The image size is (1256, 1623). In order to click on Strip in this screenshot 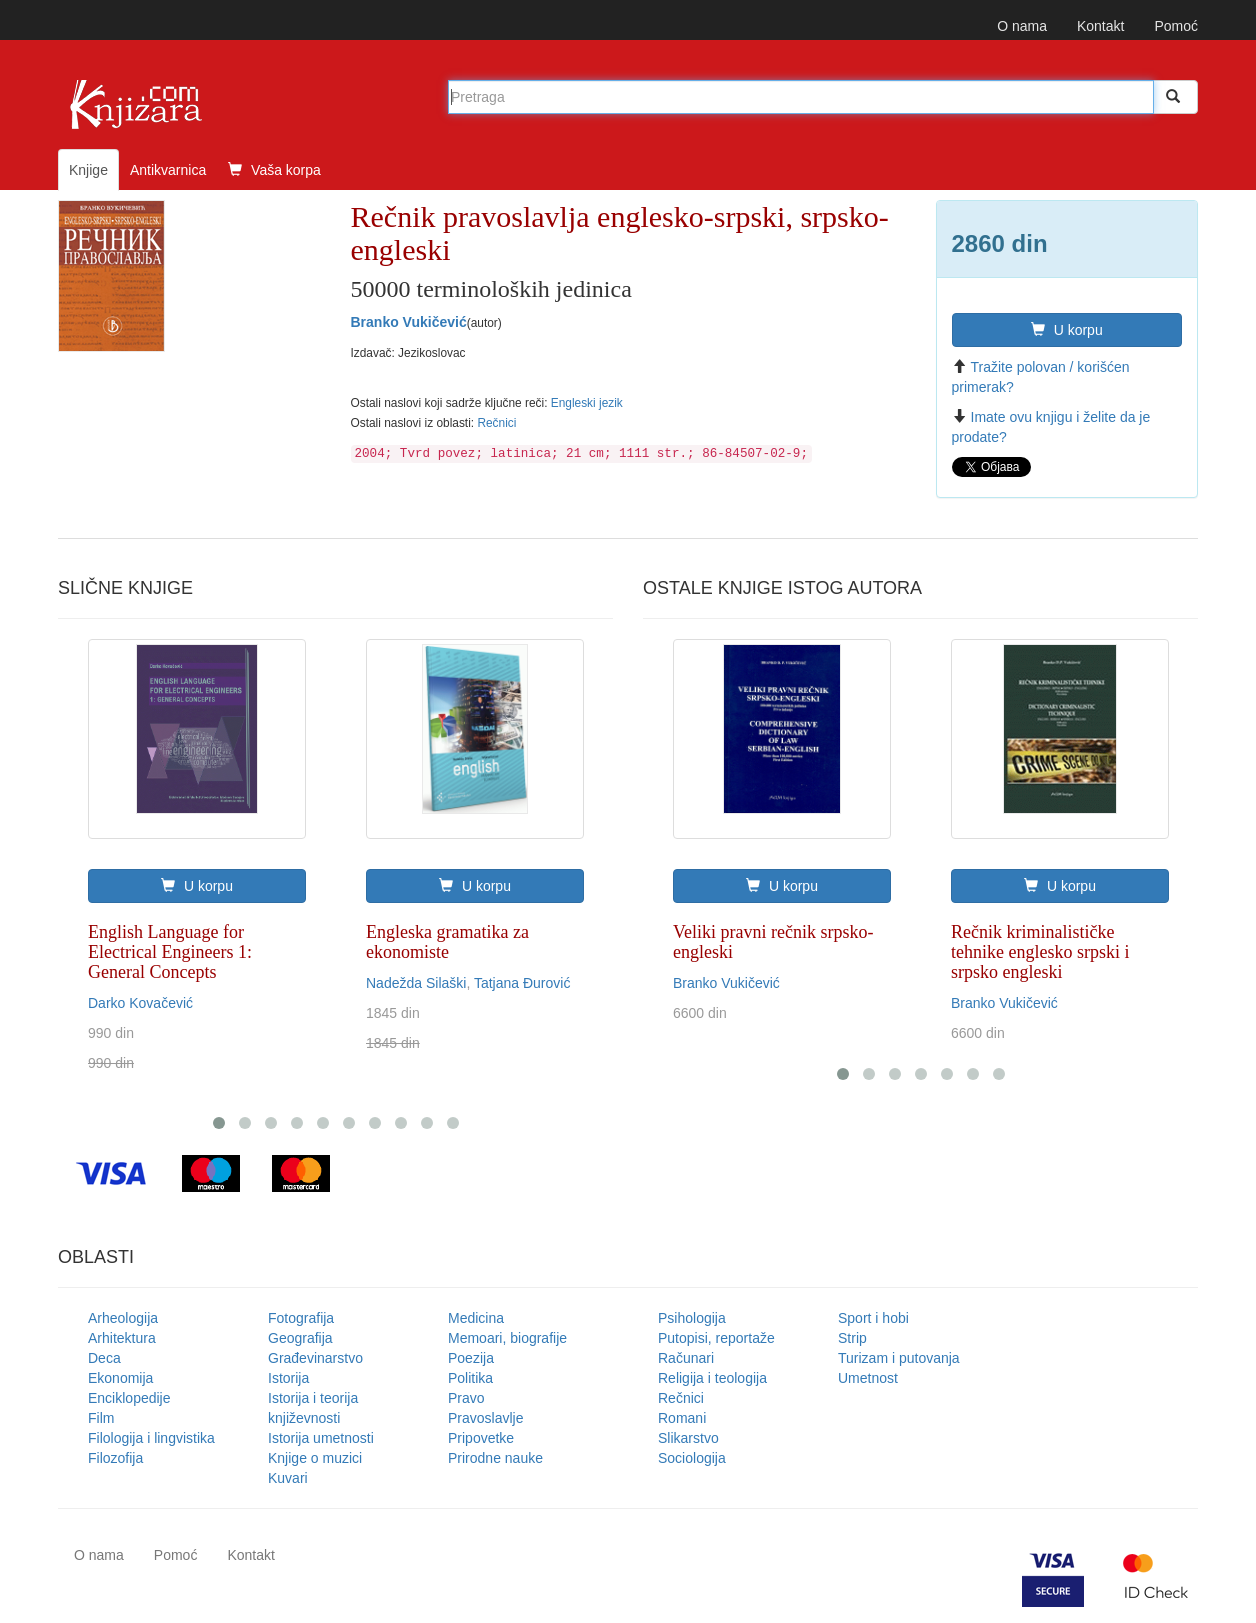, I will do `click(852, 1338)`.